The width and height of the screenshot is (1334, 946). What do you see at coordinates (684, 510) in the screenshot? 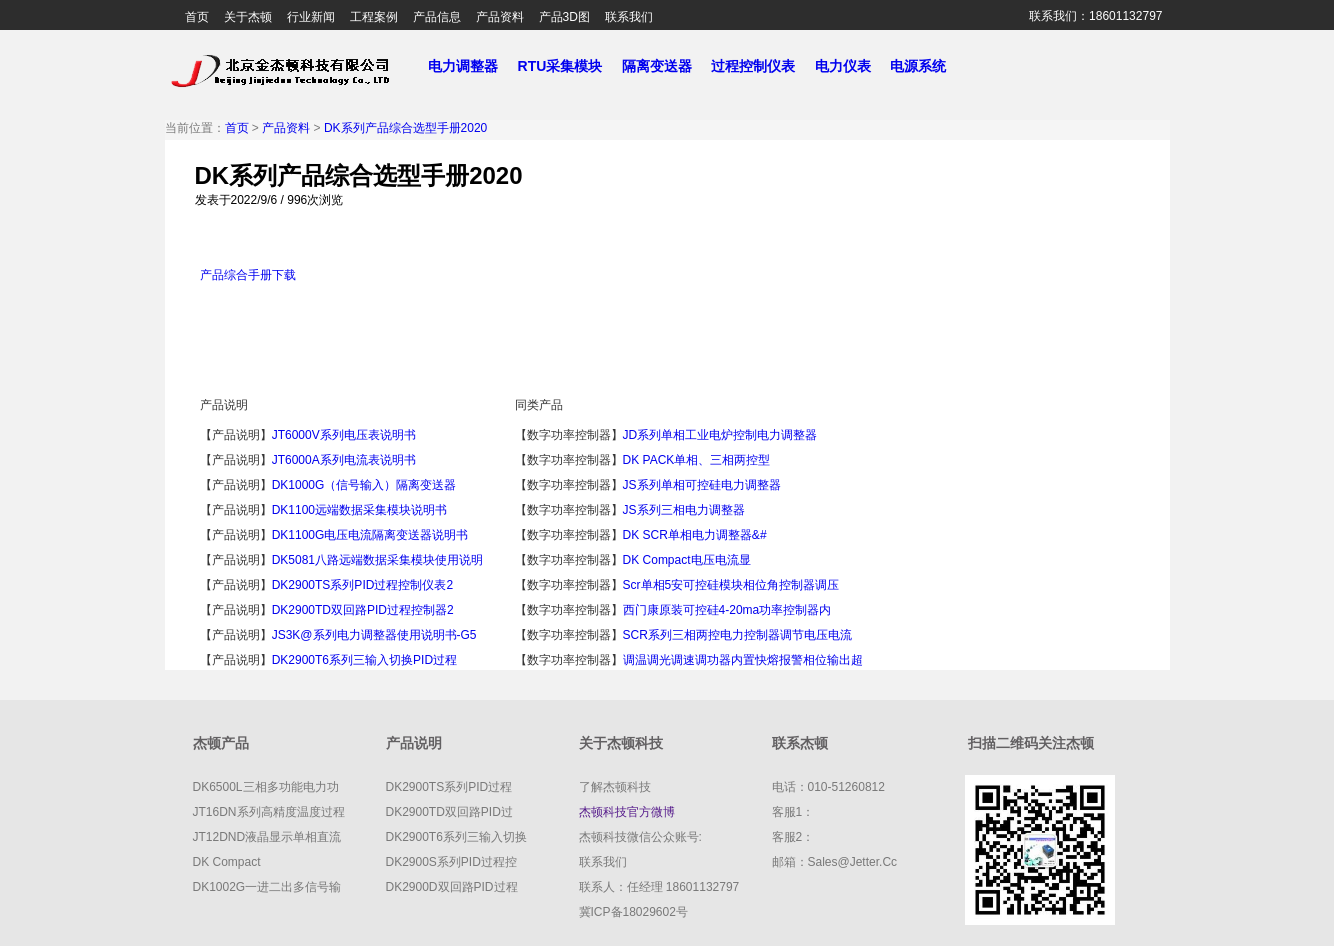
I see `JS系列三相电力调整器` at bounding box center [684, 510].